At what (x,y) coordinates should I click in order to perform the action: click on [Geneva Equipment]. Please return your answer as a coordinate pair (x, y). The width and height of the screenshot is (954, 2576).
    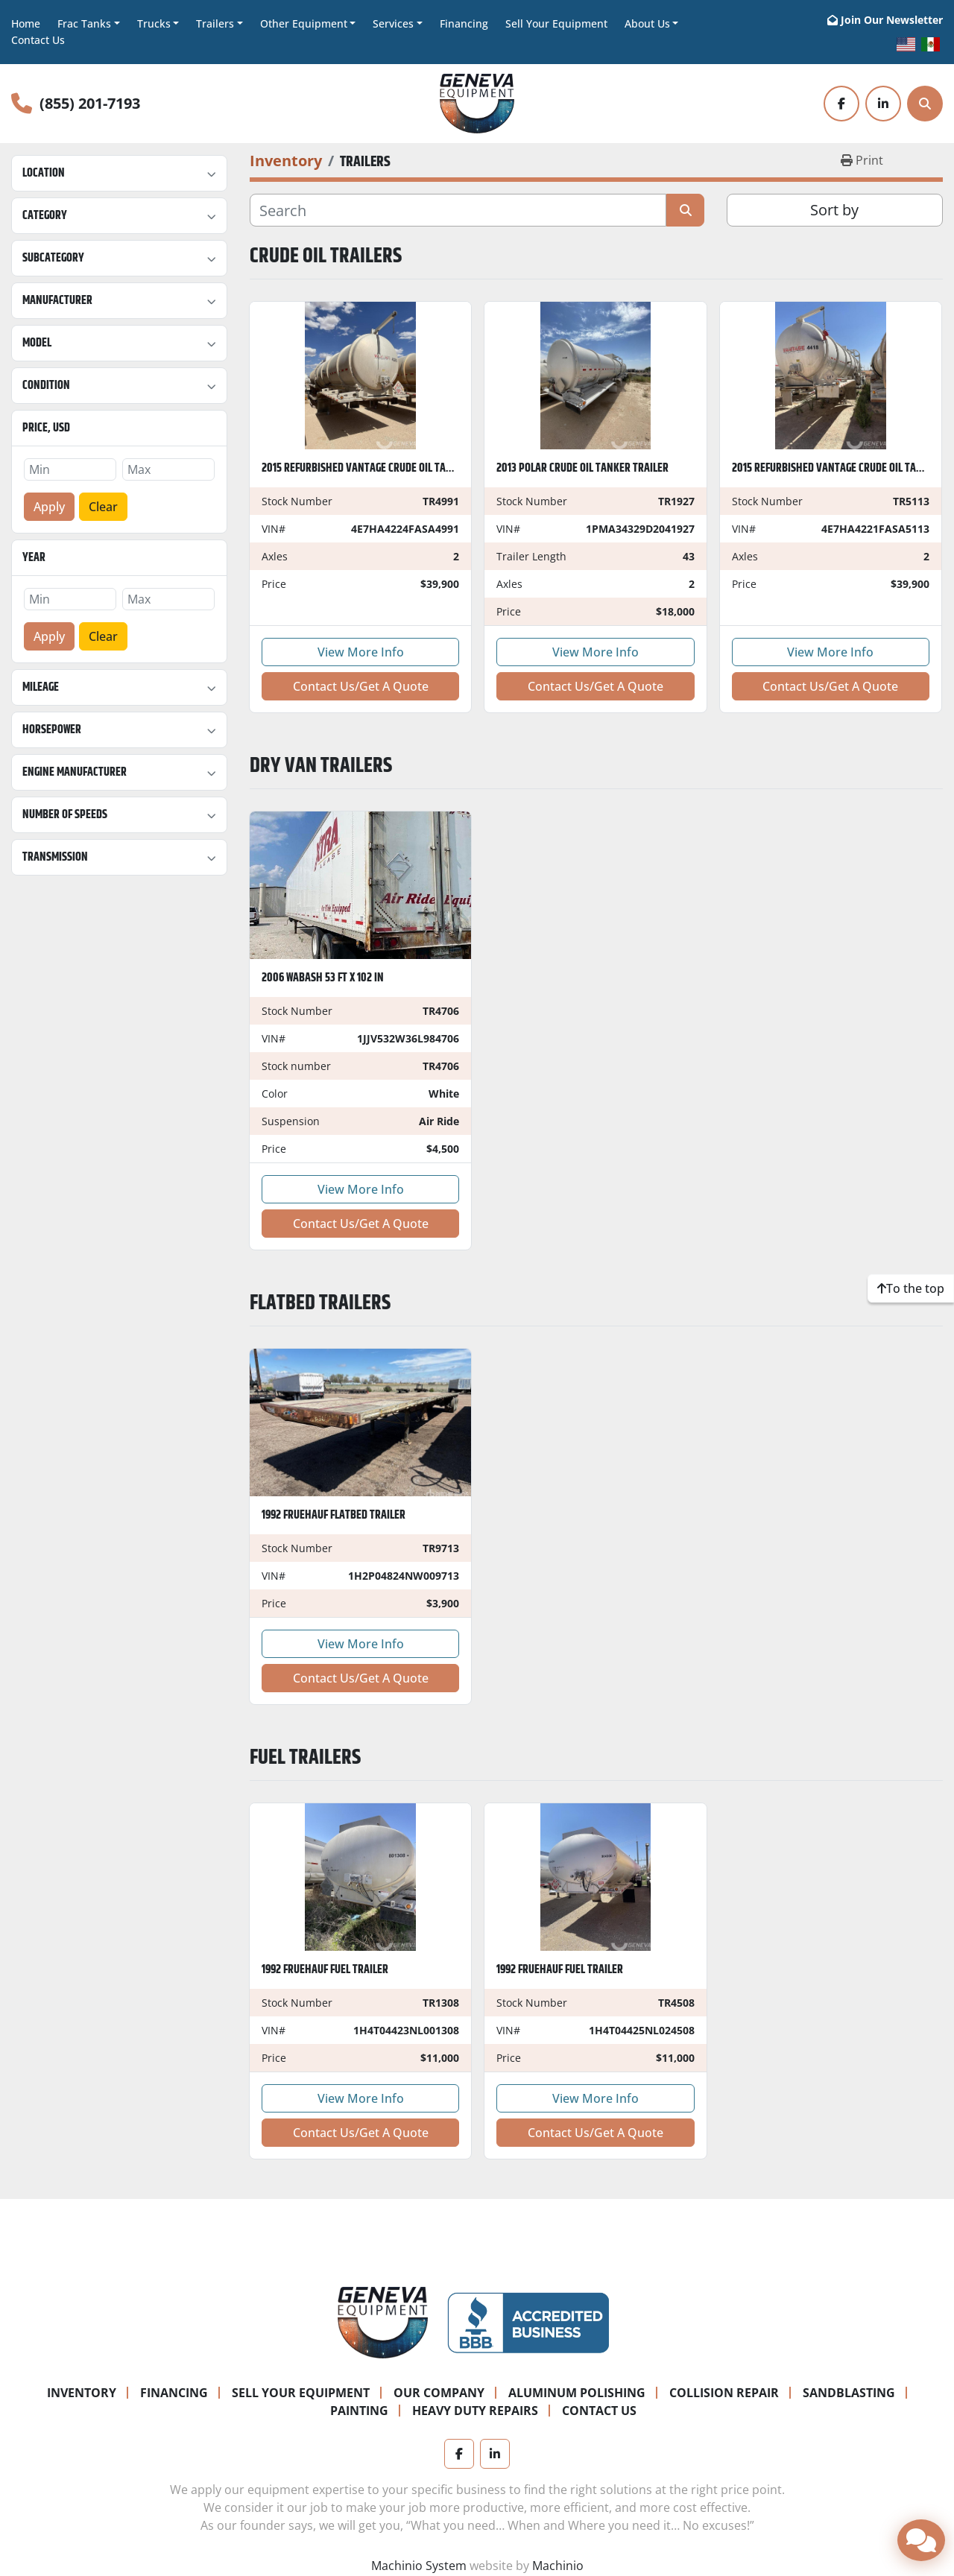
    Looking at the image, I should click on (383, 2321).